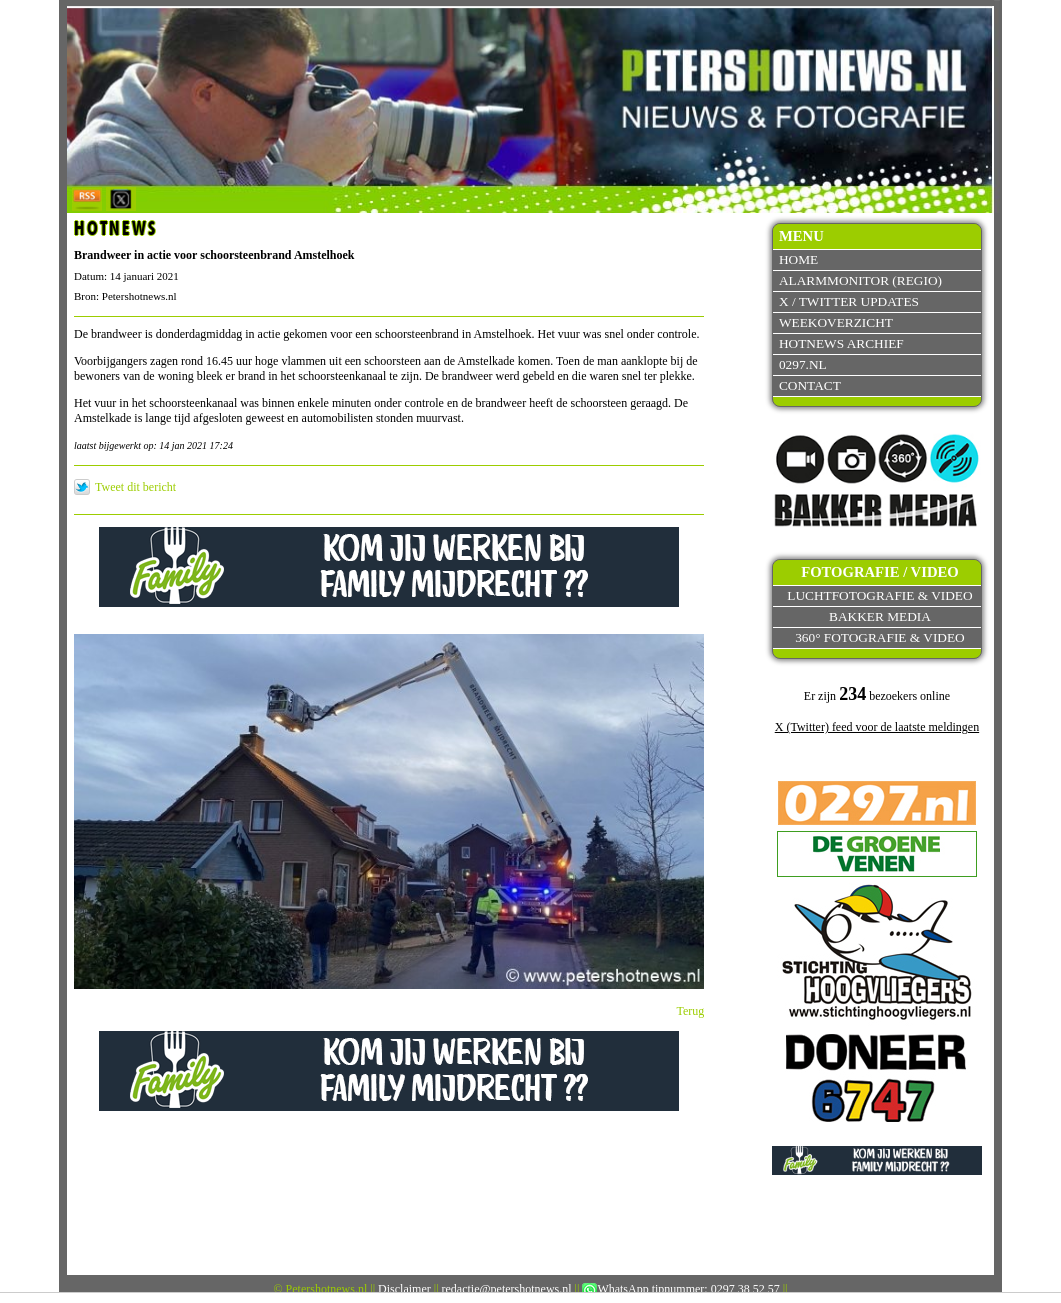  What do you see at coordinates (836, 322) in the screenshot?
I see `Weekoverzicht` at bounding box center [836, 322].